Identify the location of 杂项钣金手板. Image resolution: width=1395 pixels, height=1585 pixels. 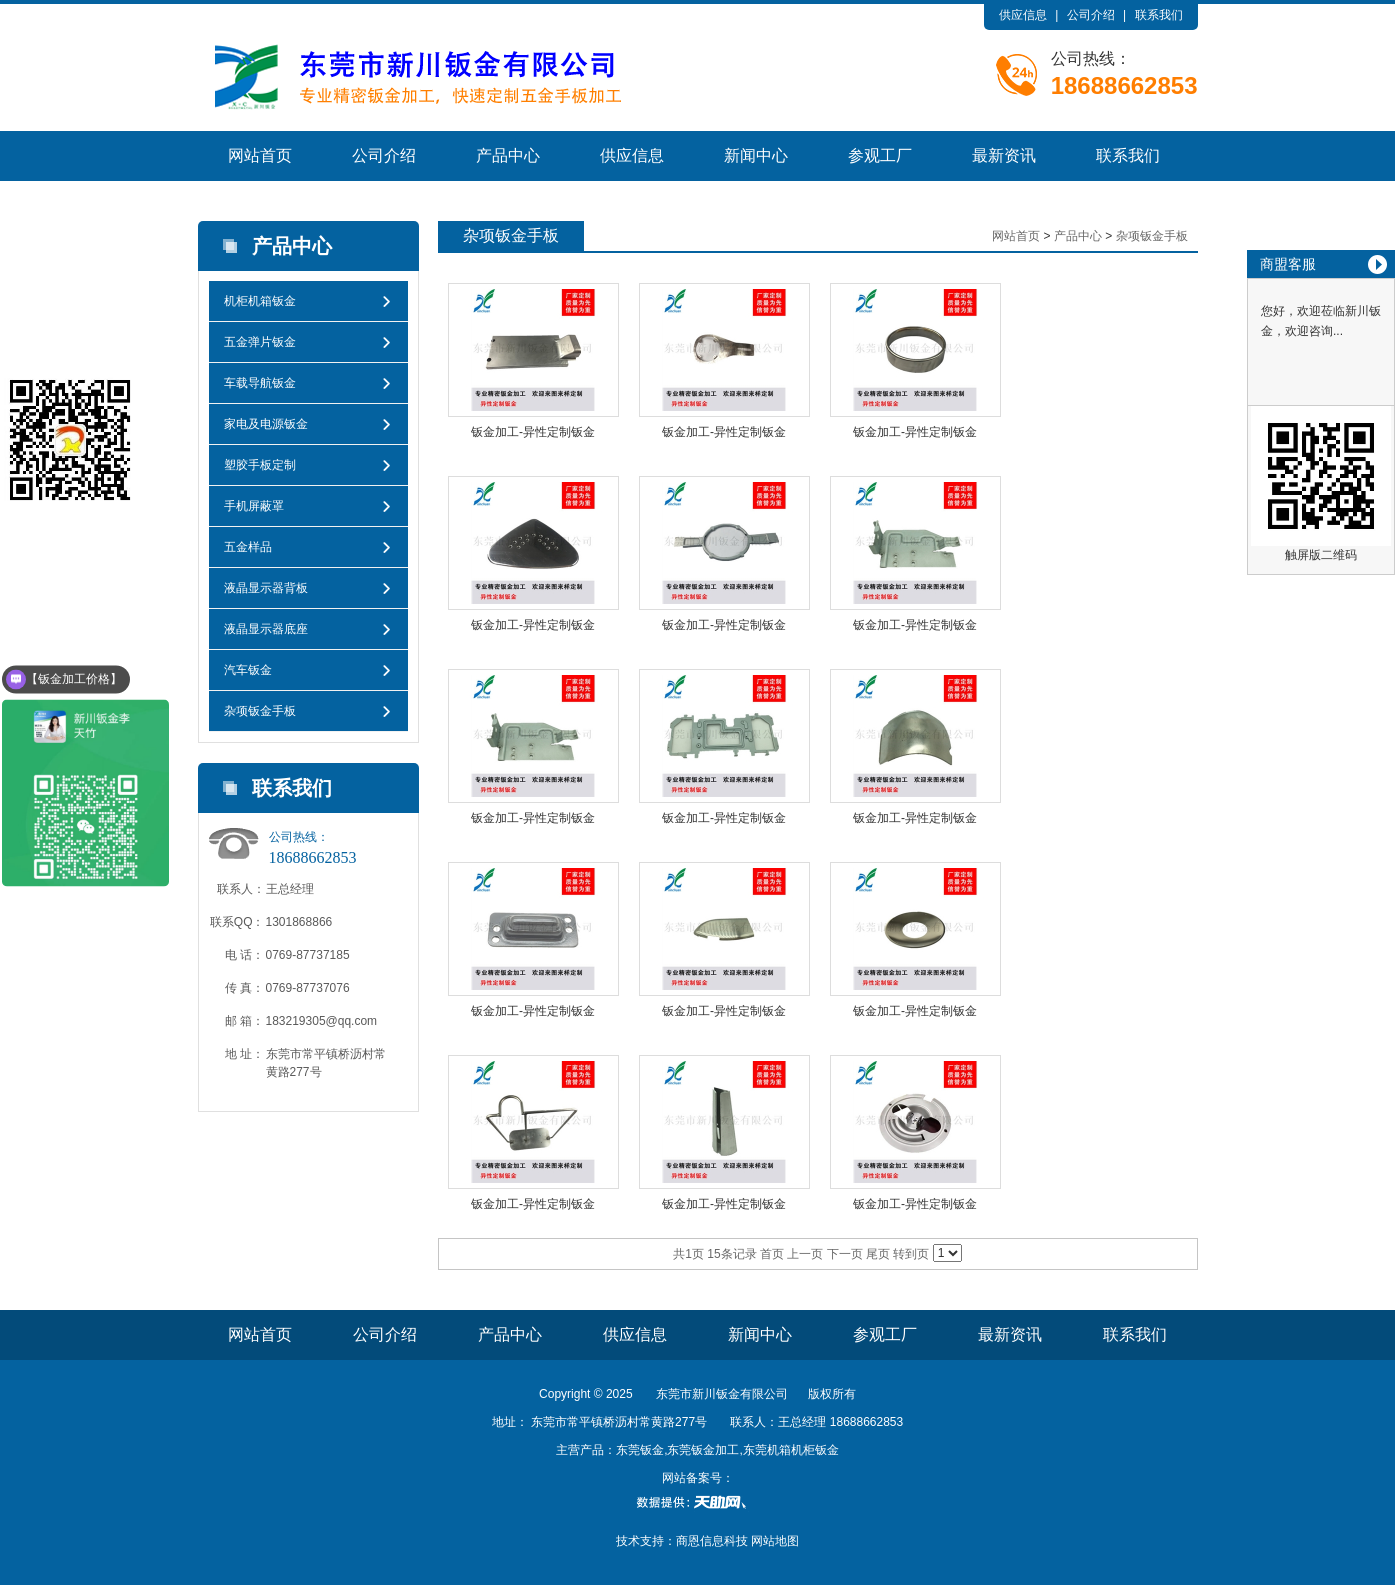
(260, 711).